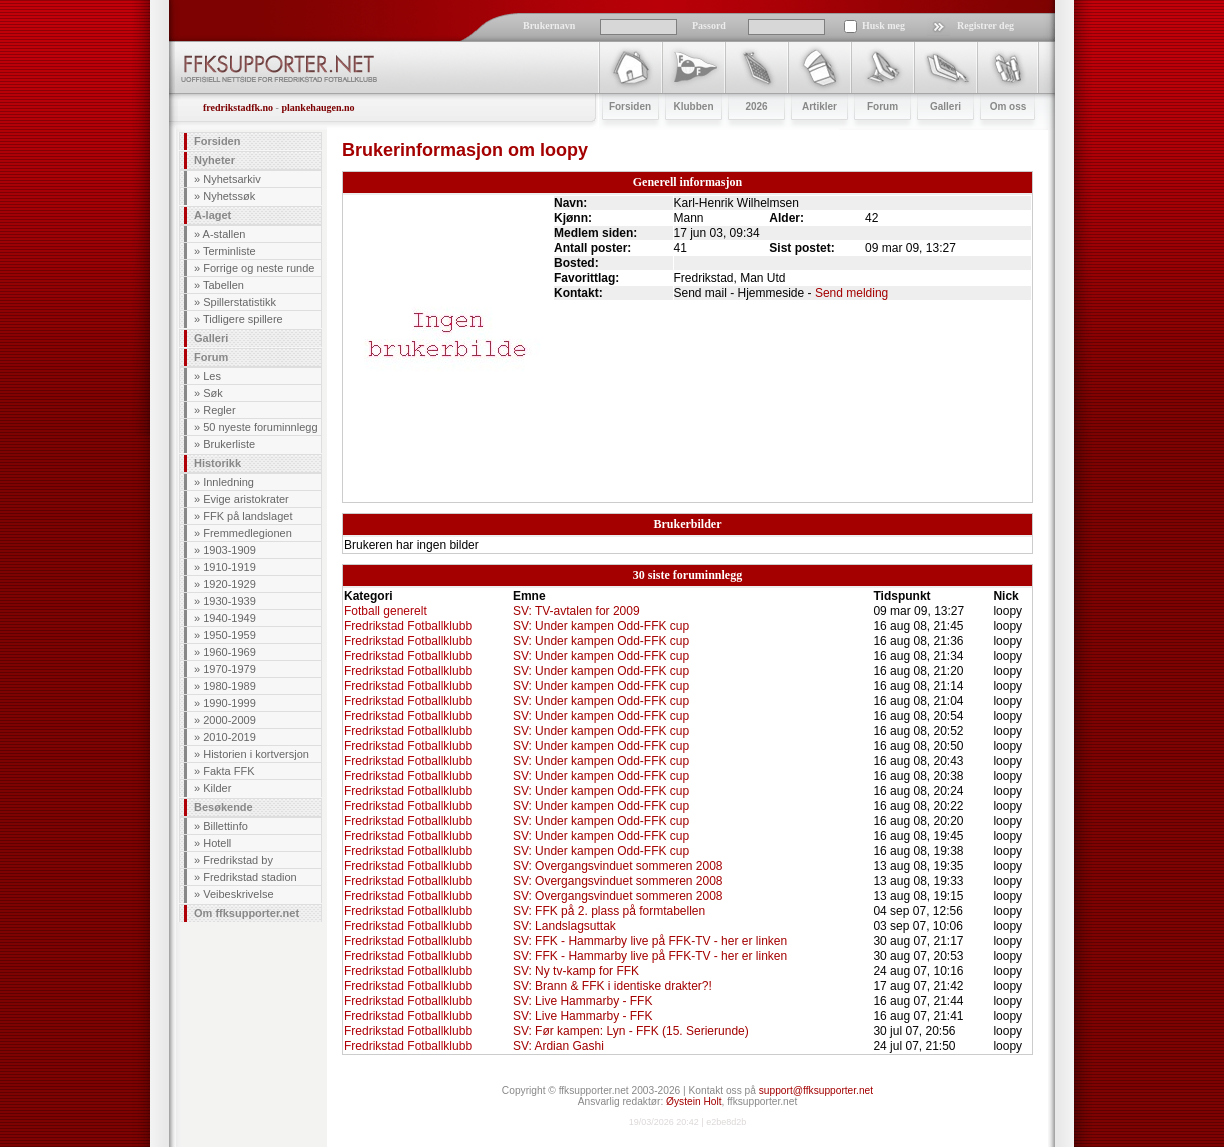 This screenshot has height=1147, width=1224. What do you see at coordinates (247, 533) in the screenshot?
I see `Fremmedlegionen` at bounding box center [247, 533].